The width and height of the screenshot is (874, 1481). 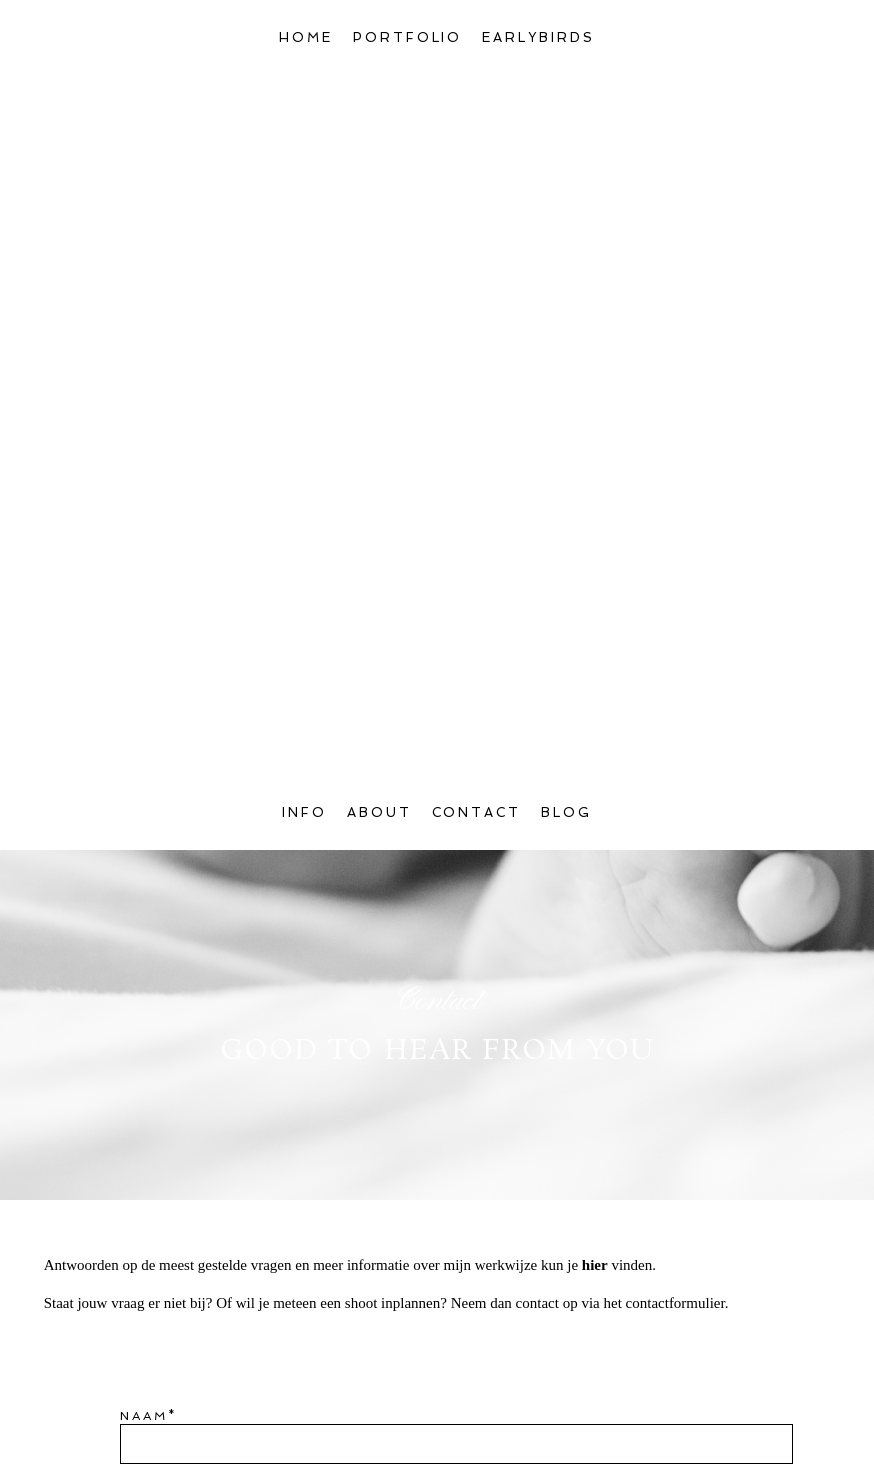 What do you see at coordinates (538, 37) in the screenshot?
I see `Earlybirds` at bounding box center [538, 37].